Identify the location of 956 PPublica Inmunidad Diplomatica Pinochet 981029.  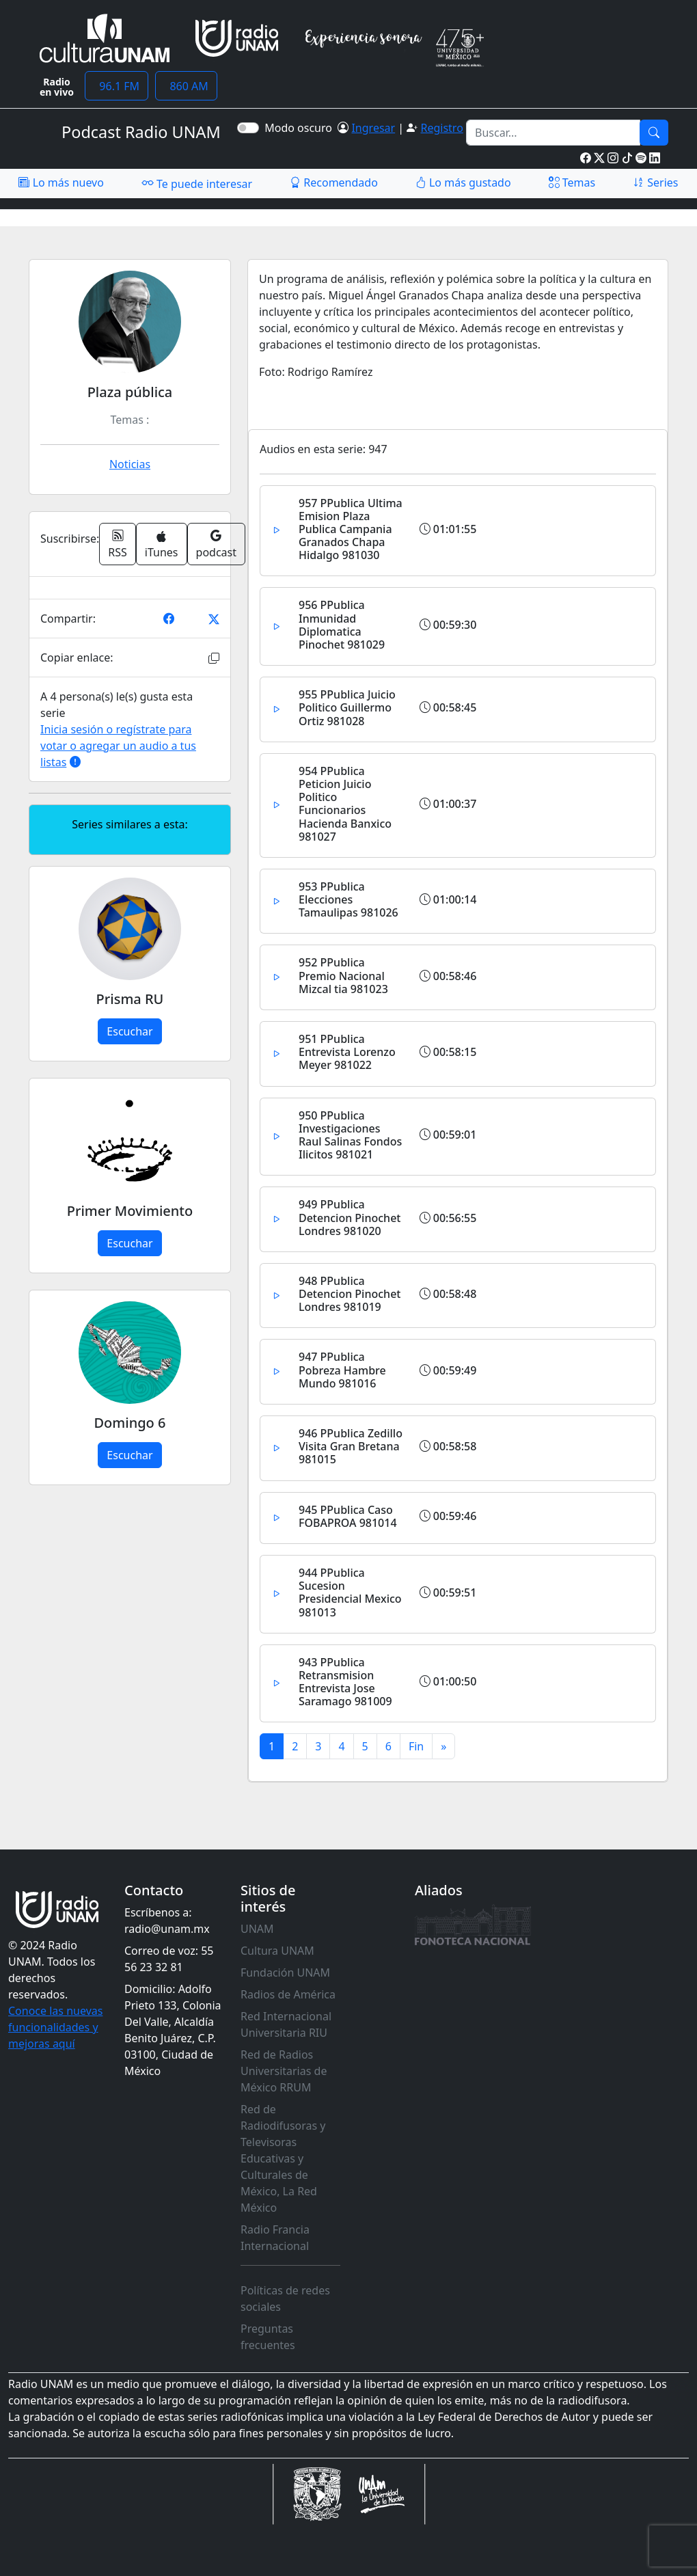
(342, 624).